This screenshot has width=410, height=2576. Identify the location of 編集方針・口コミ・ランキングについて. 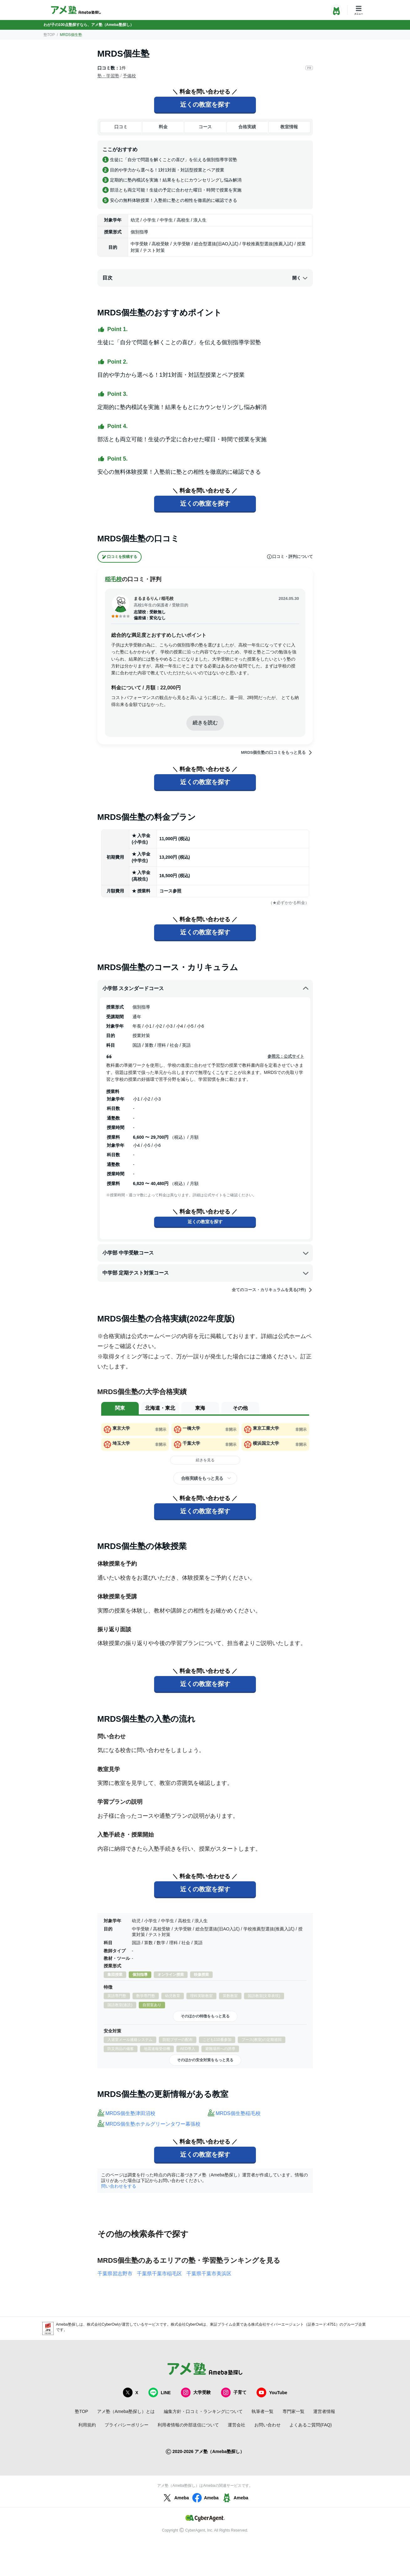
(203, 2411).